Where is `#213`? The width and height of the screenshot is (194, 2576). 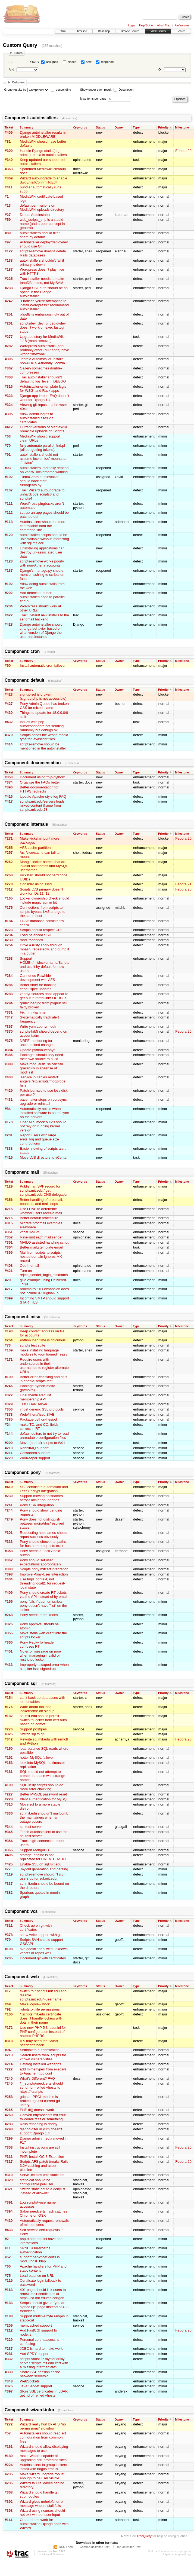 #213 is located at coordinates (9, 2055).